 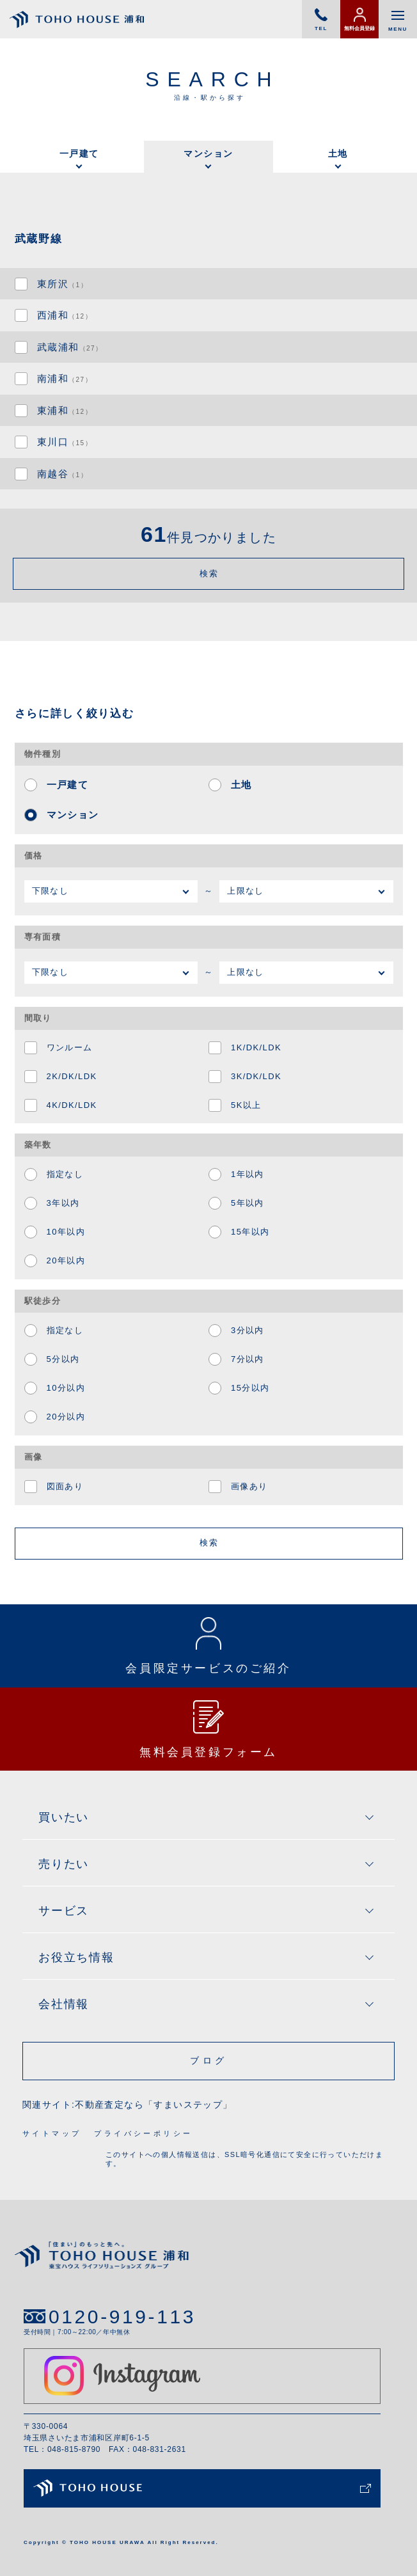 I want to click on 南越谷, so click(x=62, y=473).